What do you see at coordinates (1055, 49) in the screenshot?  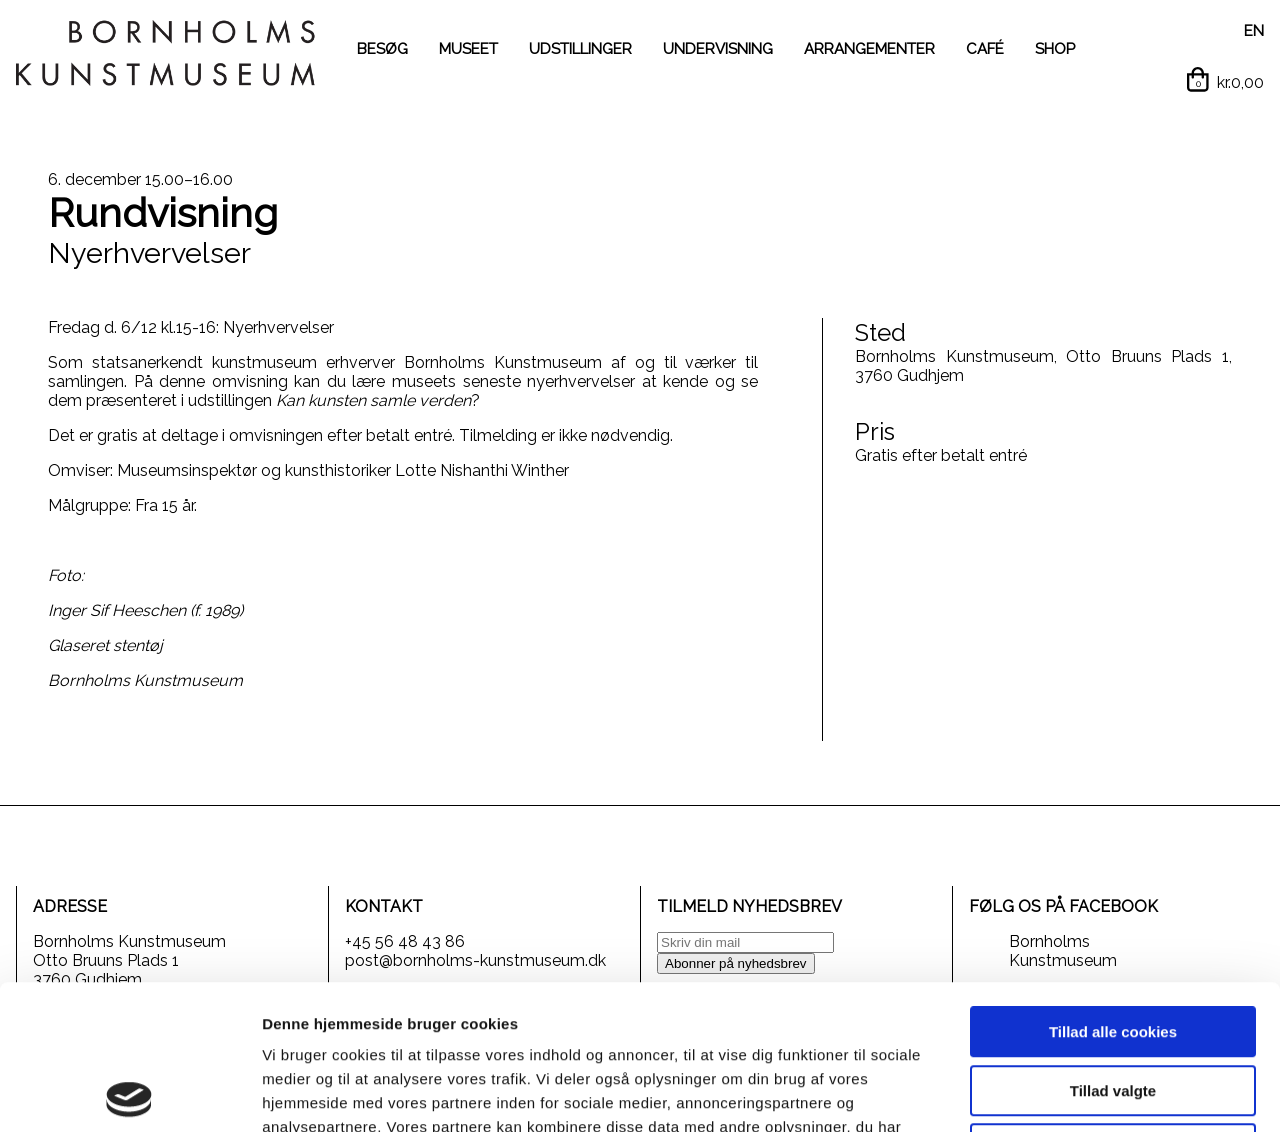 I see `SHOP` at bounding box center [1055, 49].